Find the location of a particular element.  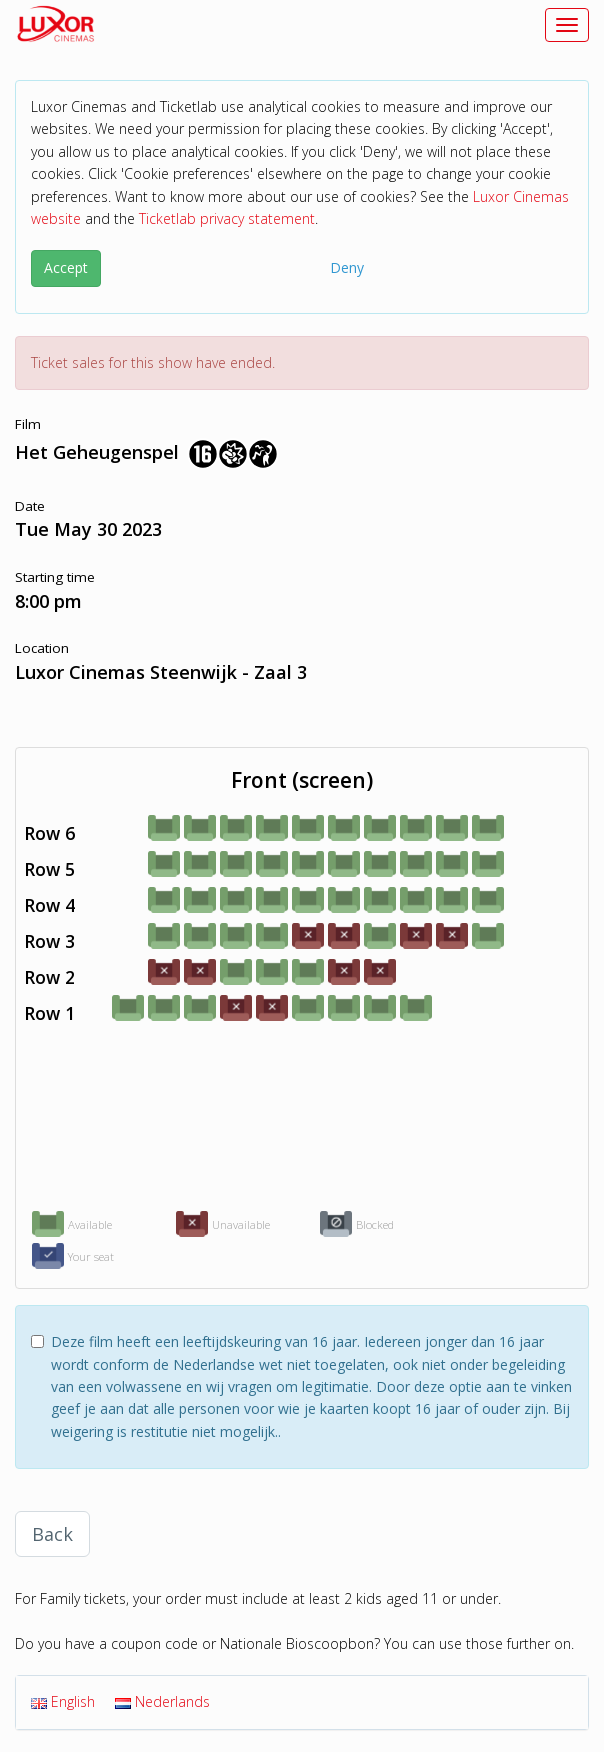

Accept is located at coordinates (66, 267).